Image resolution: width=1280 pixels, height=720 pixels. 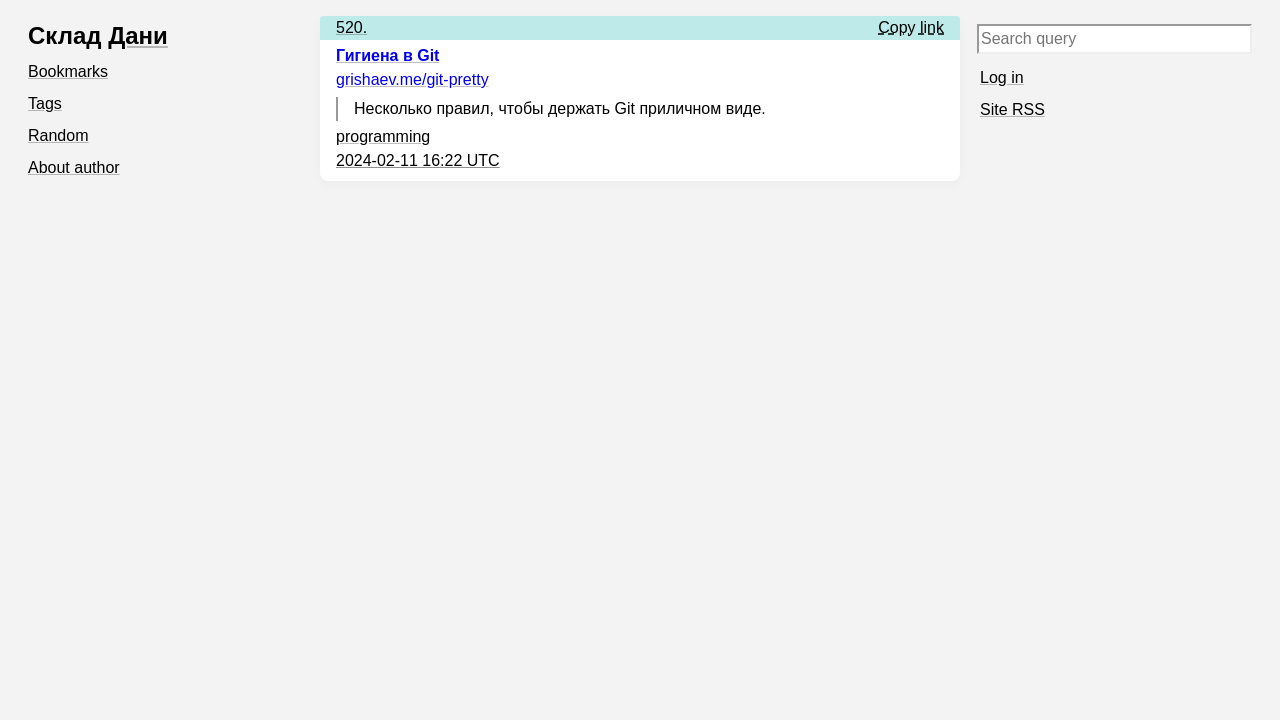 What do you see at coordinates (911, 27) in the screenshot?
I see `Copy link` at bounding box center [911, 27].